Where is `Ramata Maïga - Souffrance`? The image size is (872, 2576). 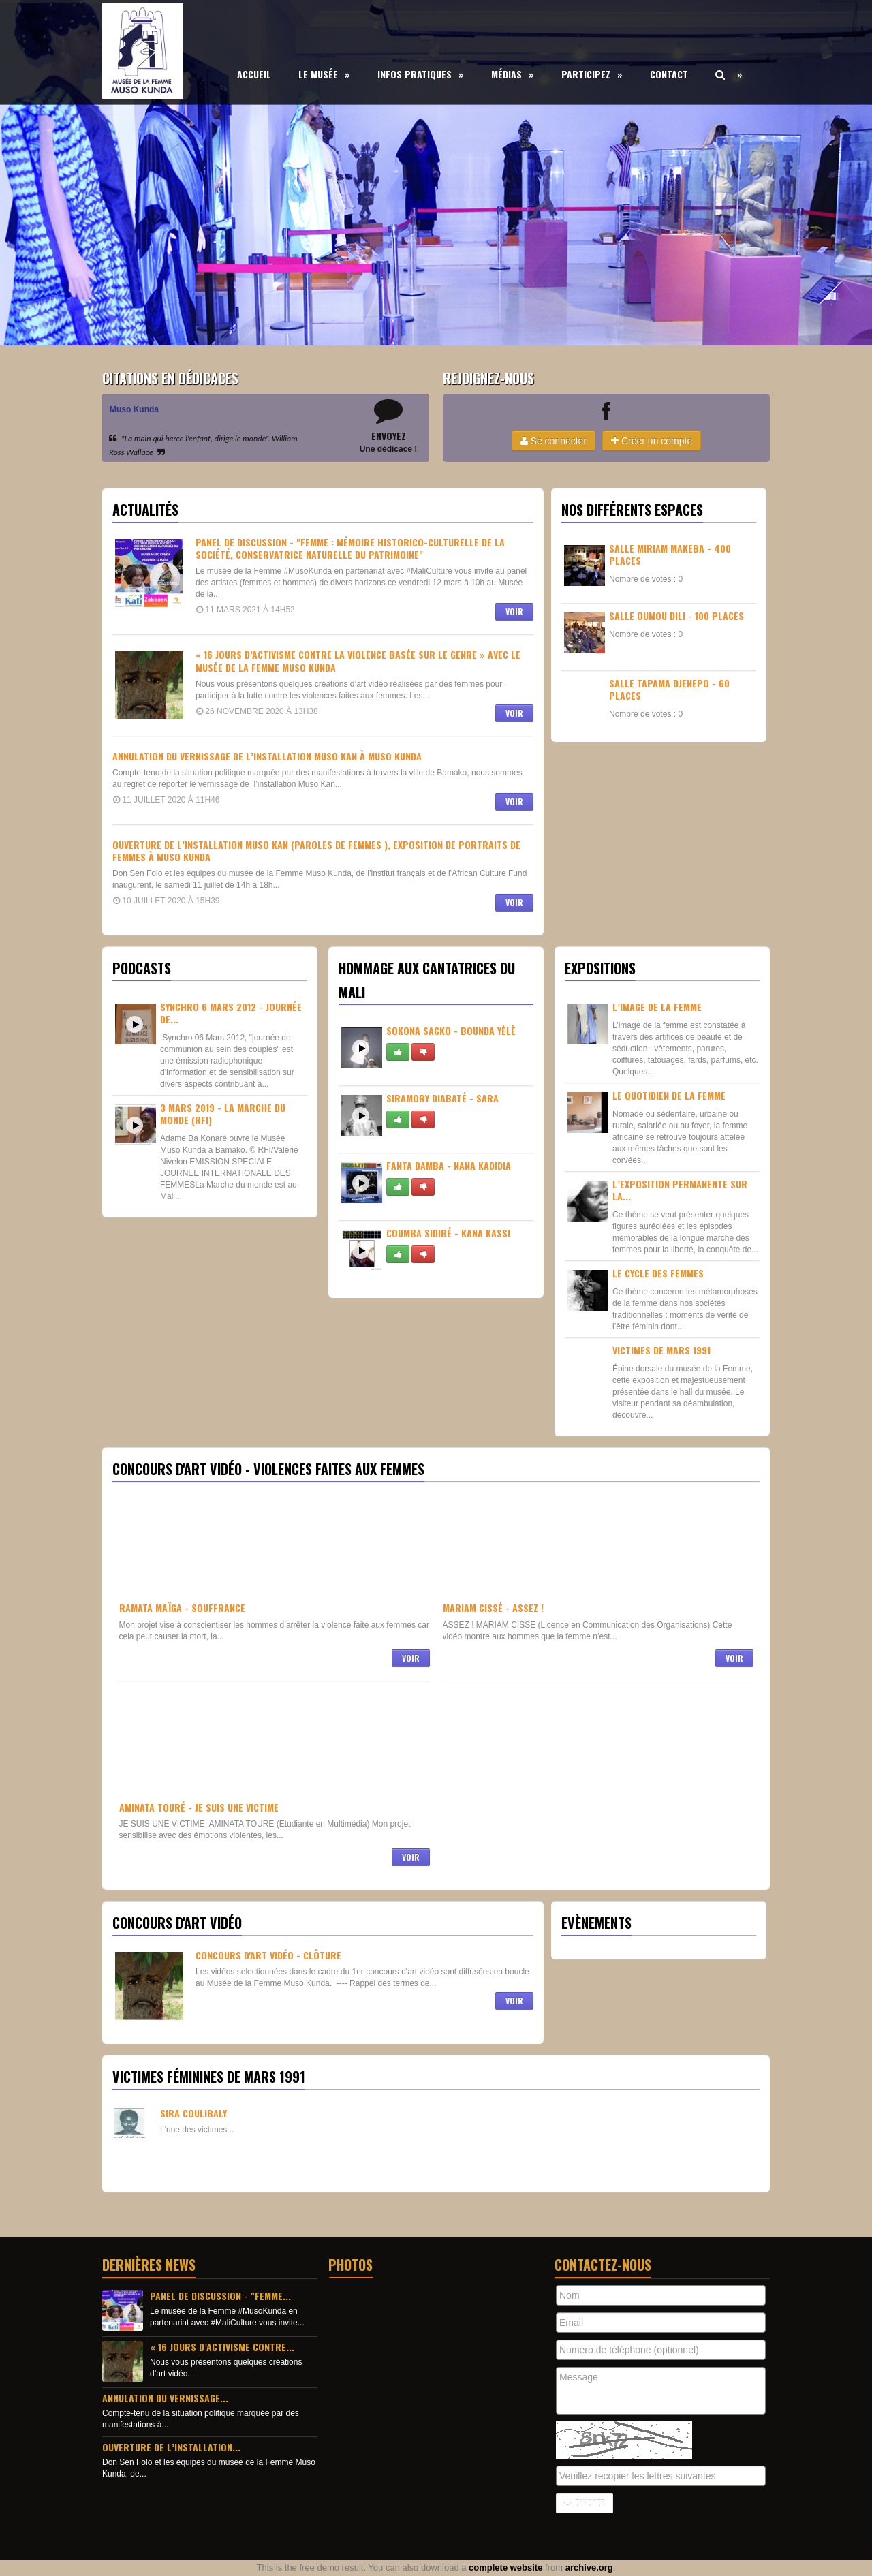
Ramata Maïga - Souffrance is located at coordinates (182, 1607).